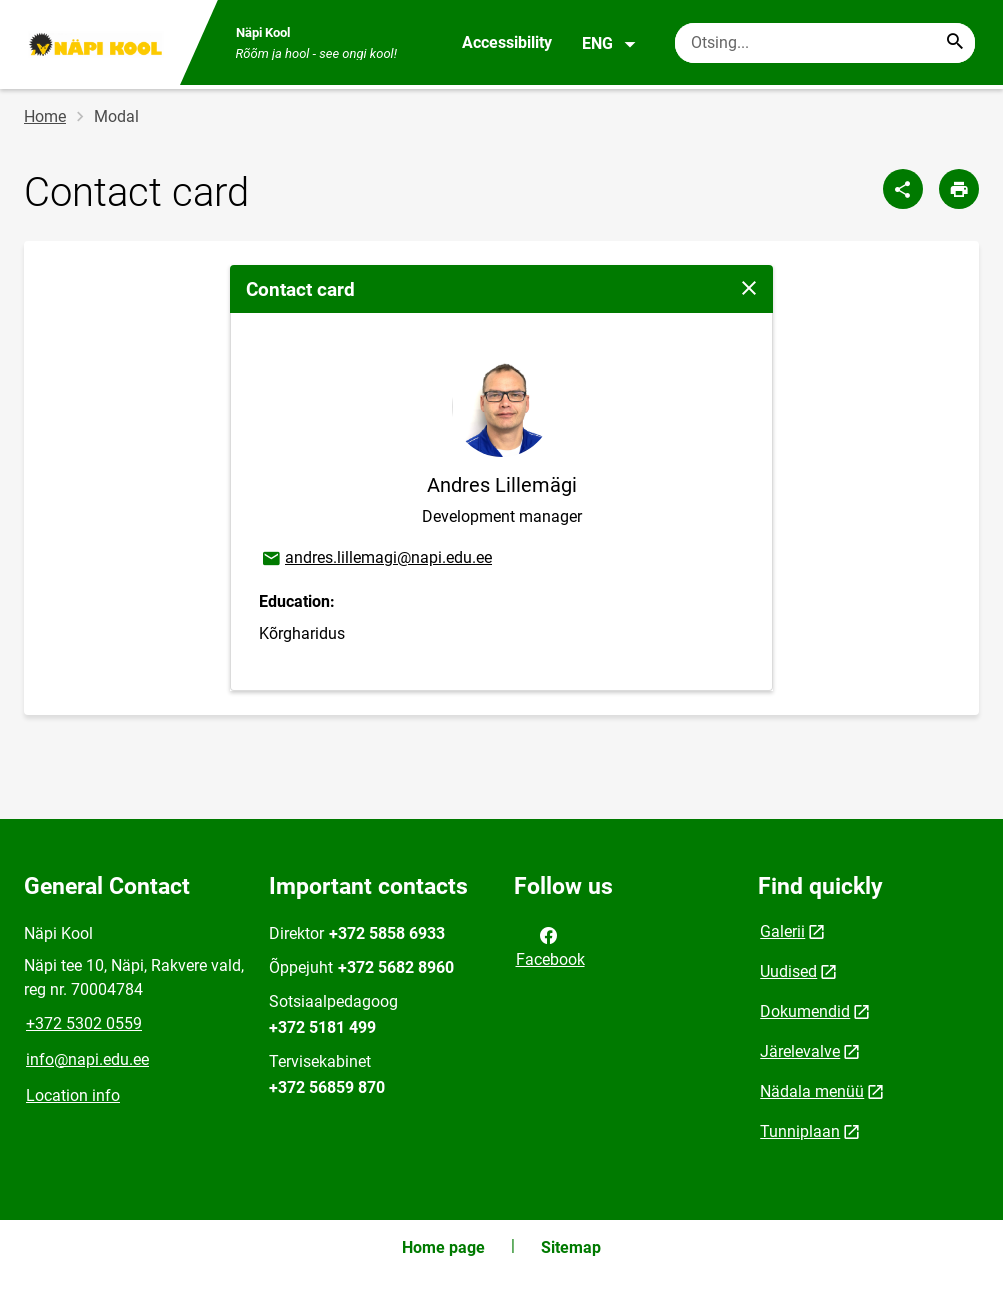 The height and width of the screenshot is (1292, 1003). What do you see at coordinates (959, 189) in the screenshot?
I see `[Print page]` at bounding box center [959, 189].